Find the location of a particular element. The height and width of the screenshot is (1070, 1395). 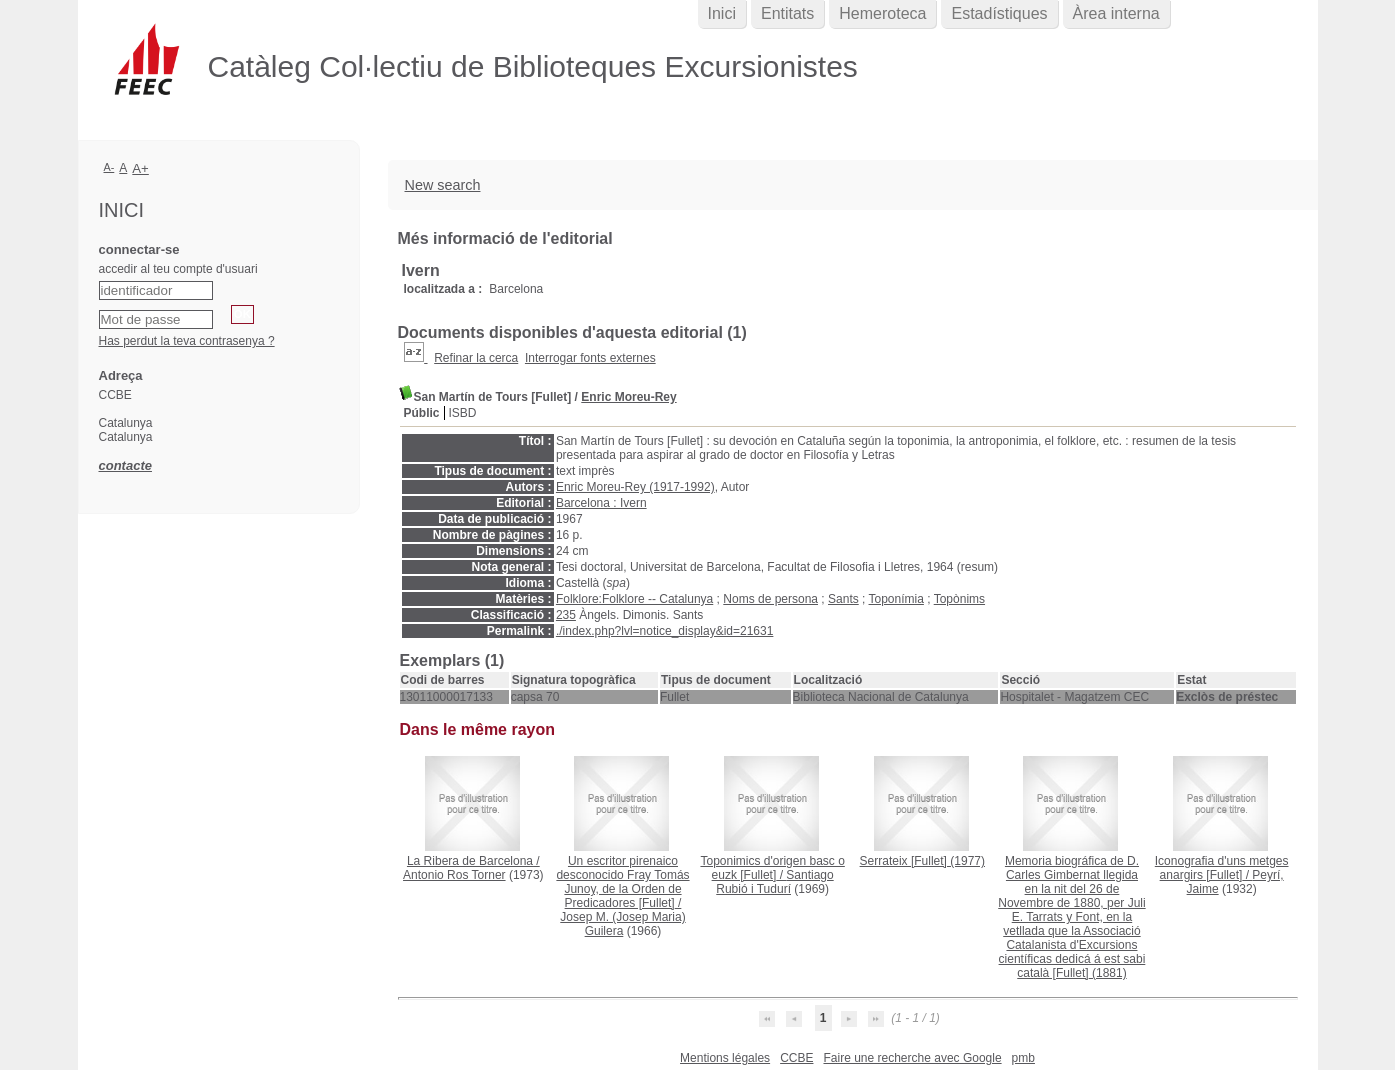

CCBE is located at coordinates (796, 1058).